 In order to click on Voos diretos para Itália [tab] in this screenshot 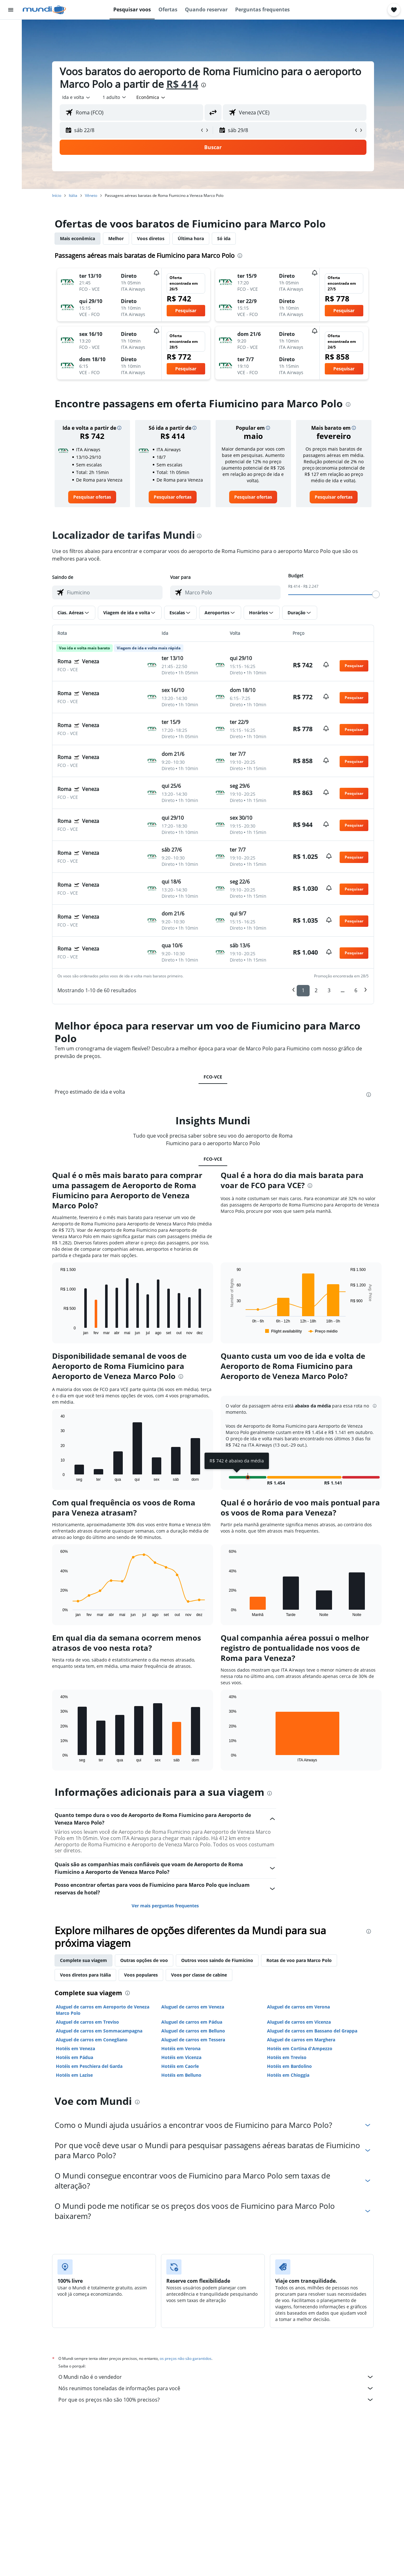, I will do `click(85, 1975)`.